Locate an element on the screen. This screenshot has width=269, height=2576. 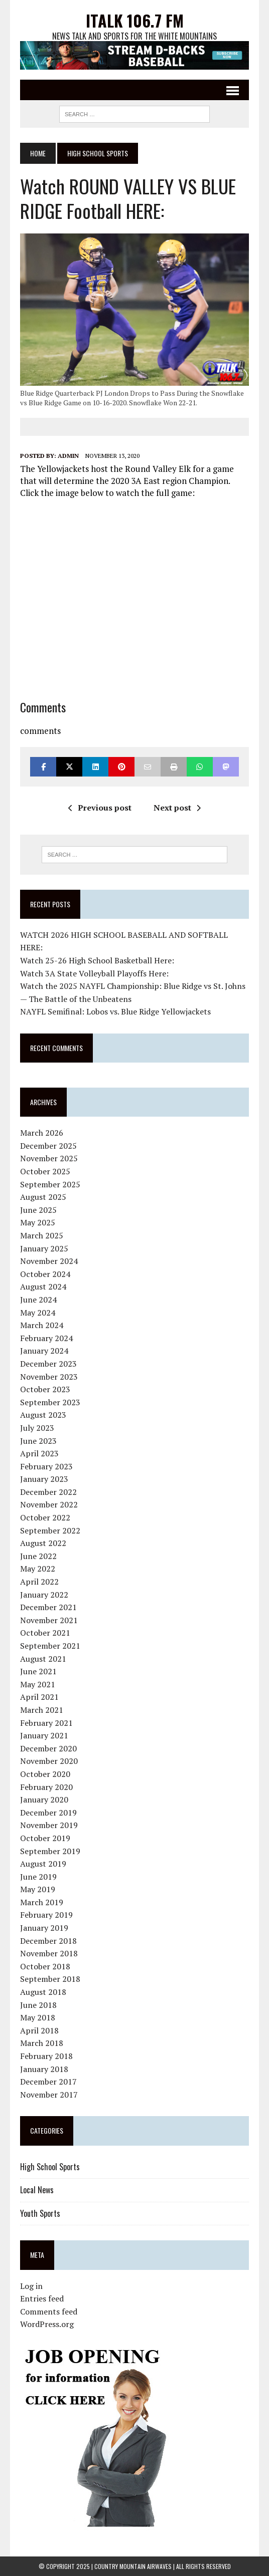
June 2022 is located at coordinates (38, 1556).